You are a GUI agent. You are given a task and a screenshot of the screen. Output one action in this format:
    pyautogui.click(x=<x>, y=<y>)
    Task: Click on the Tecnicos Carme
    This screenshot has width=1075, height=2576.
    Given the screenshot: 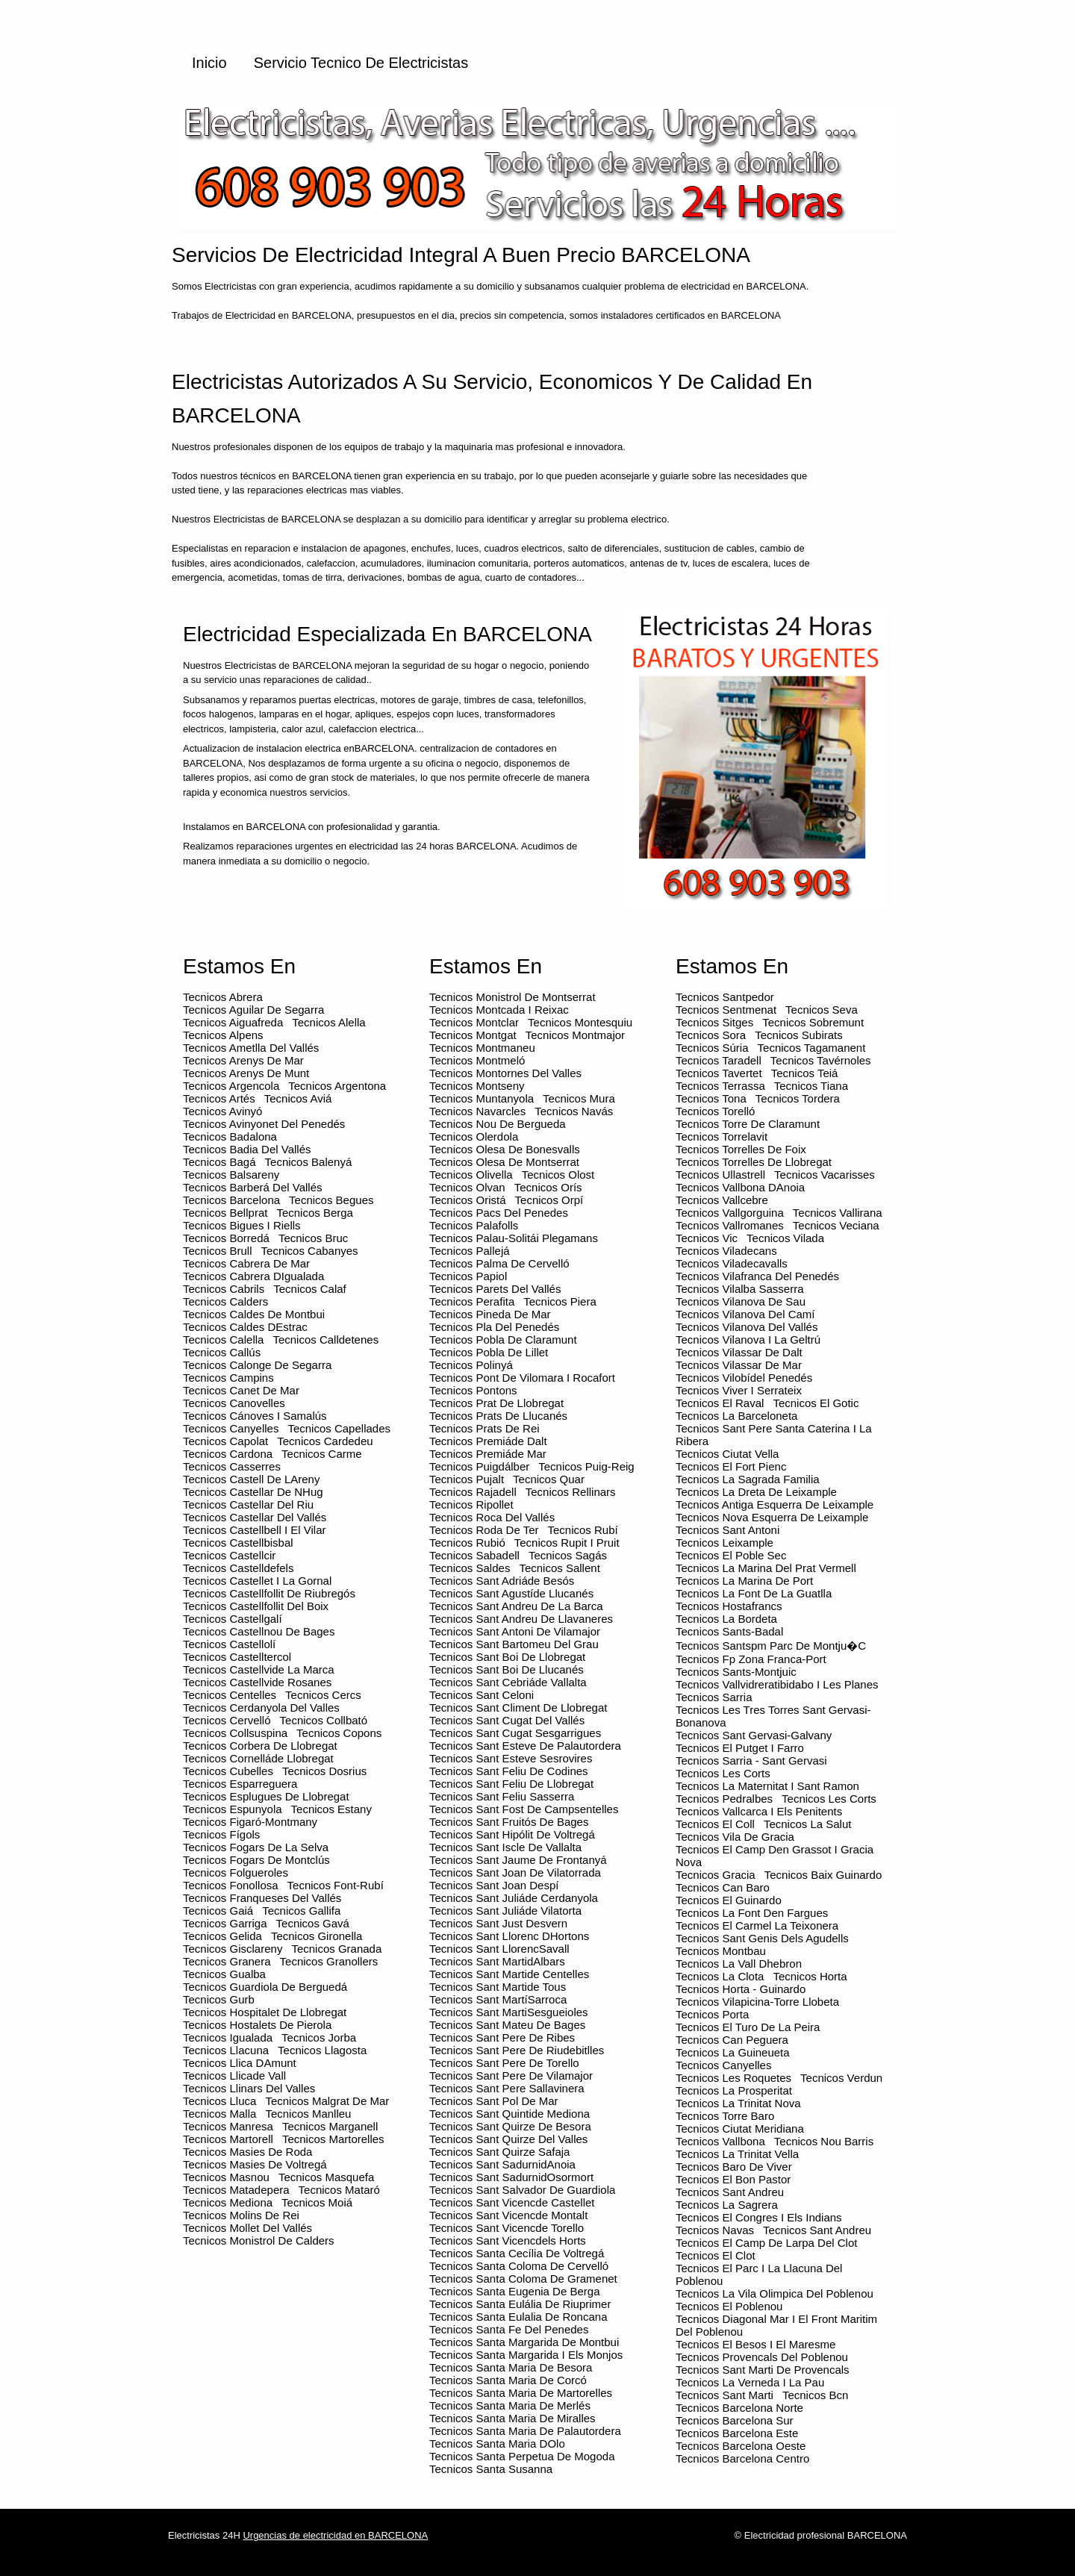 What is the action you would take?
    pyautogui.click(x=321, y=1453)
    